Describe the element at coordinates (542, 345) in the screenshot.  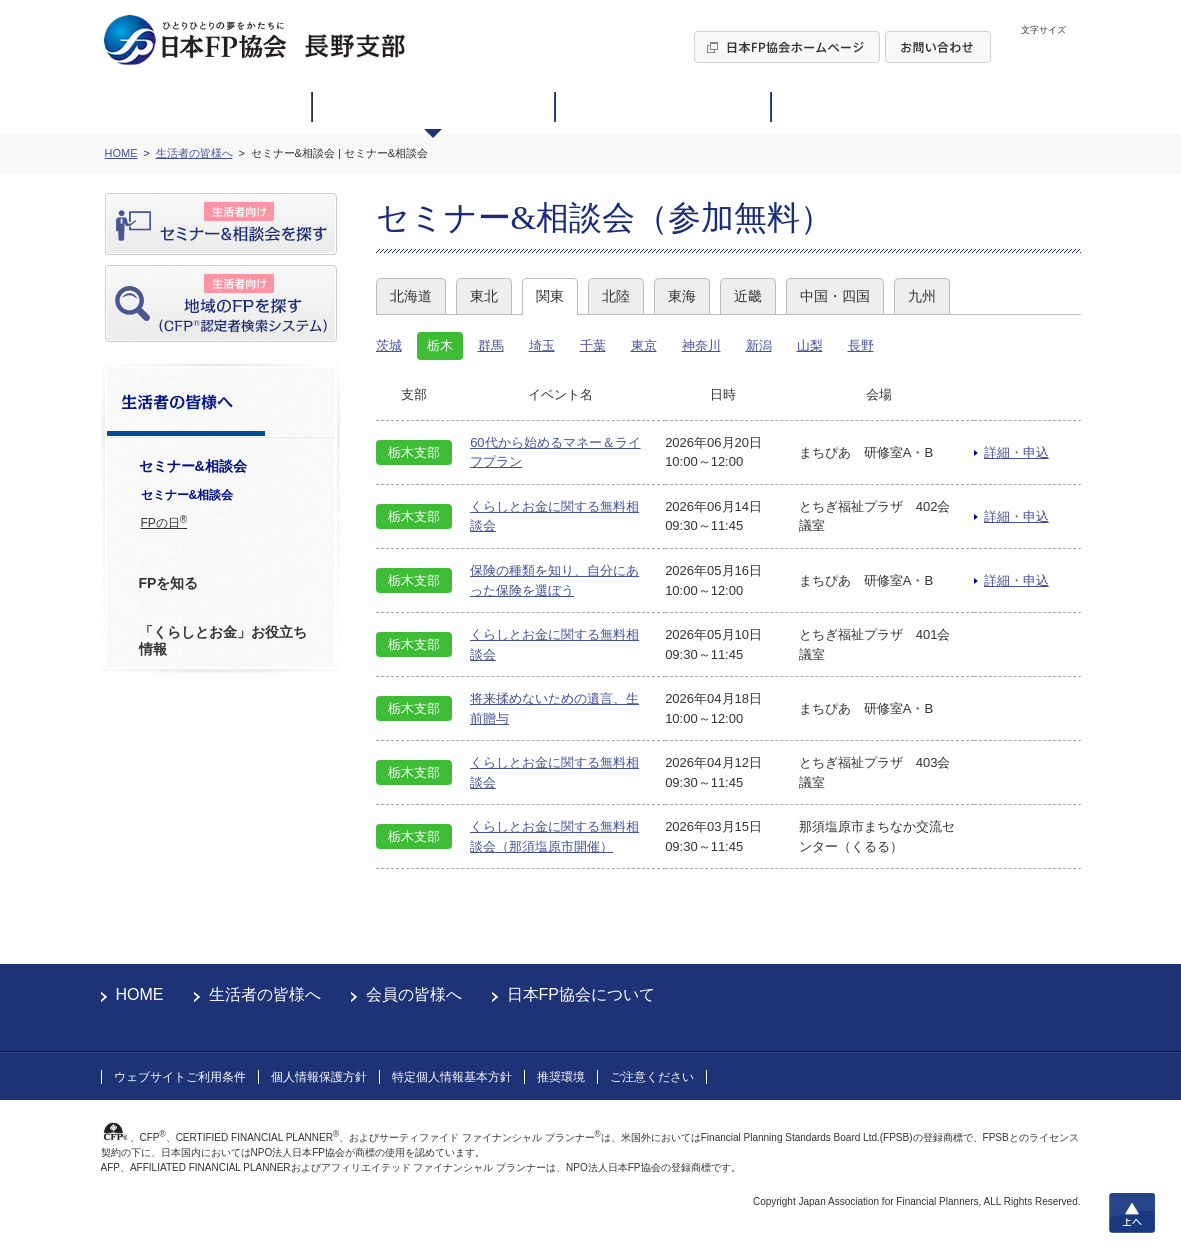
I see `埼玉` at that location.